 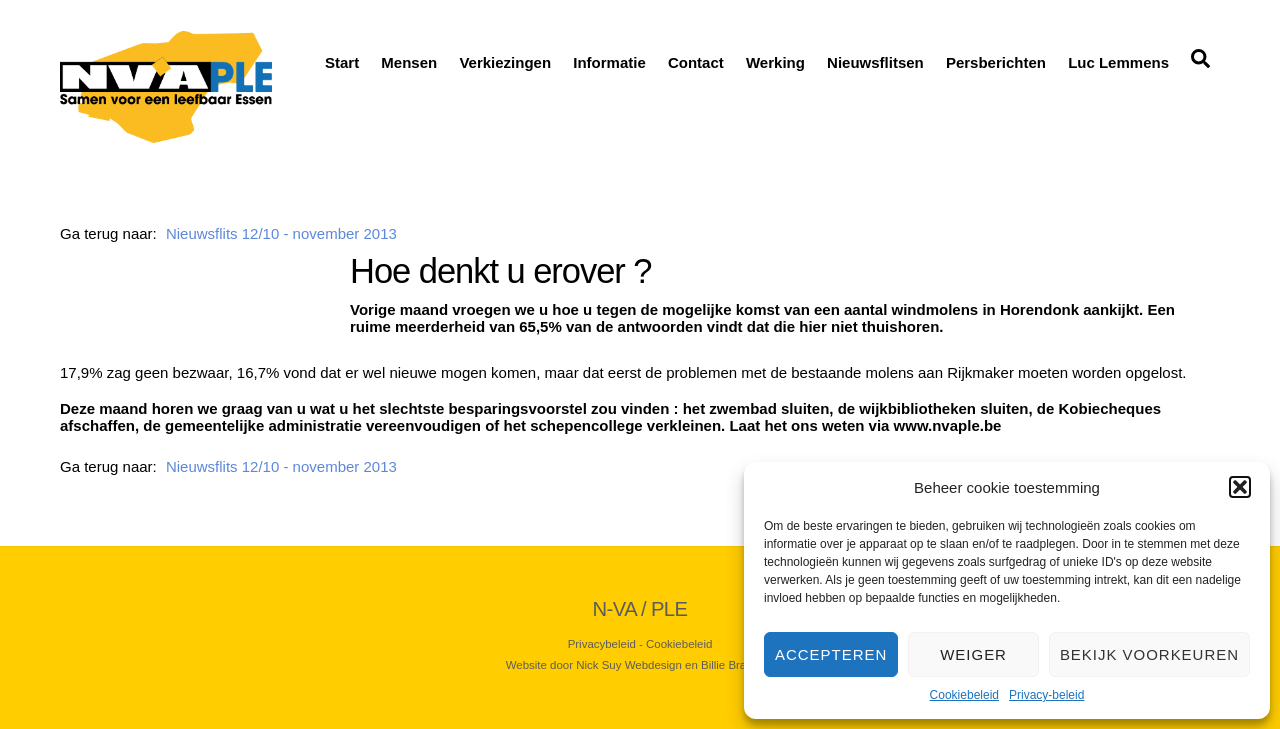 I want to click on Accepteren, so click(x=831, y=654).